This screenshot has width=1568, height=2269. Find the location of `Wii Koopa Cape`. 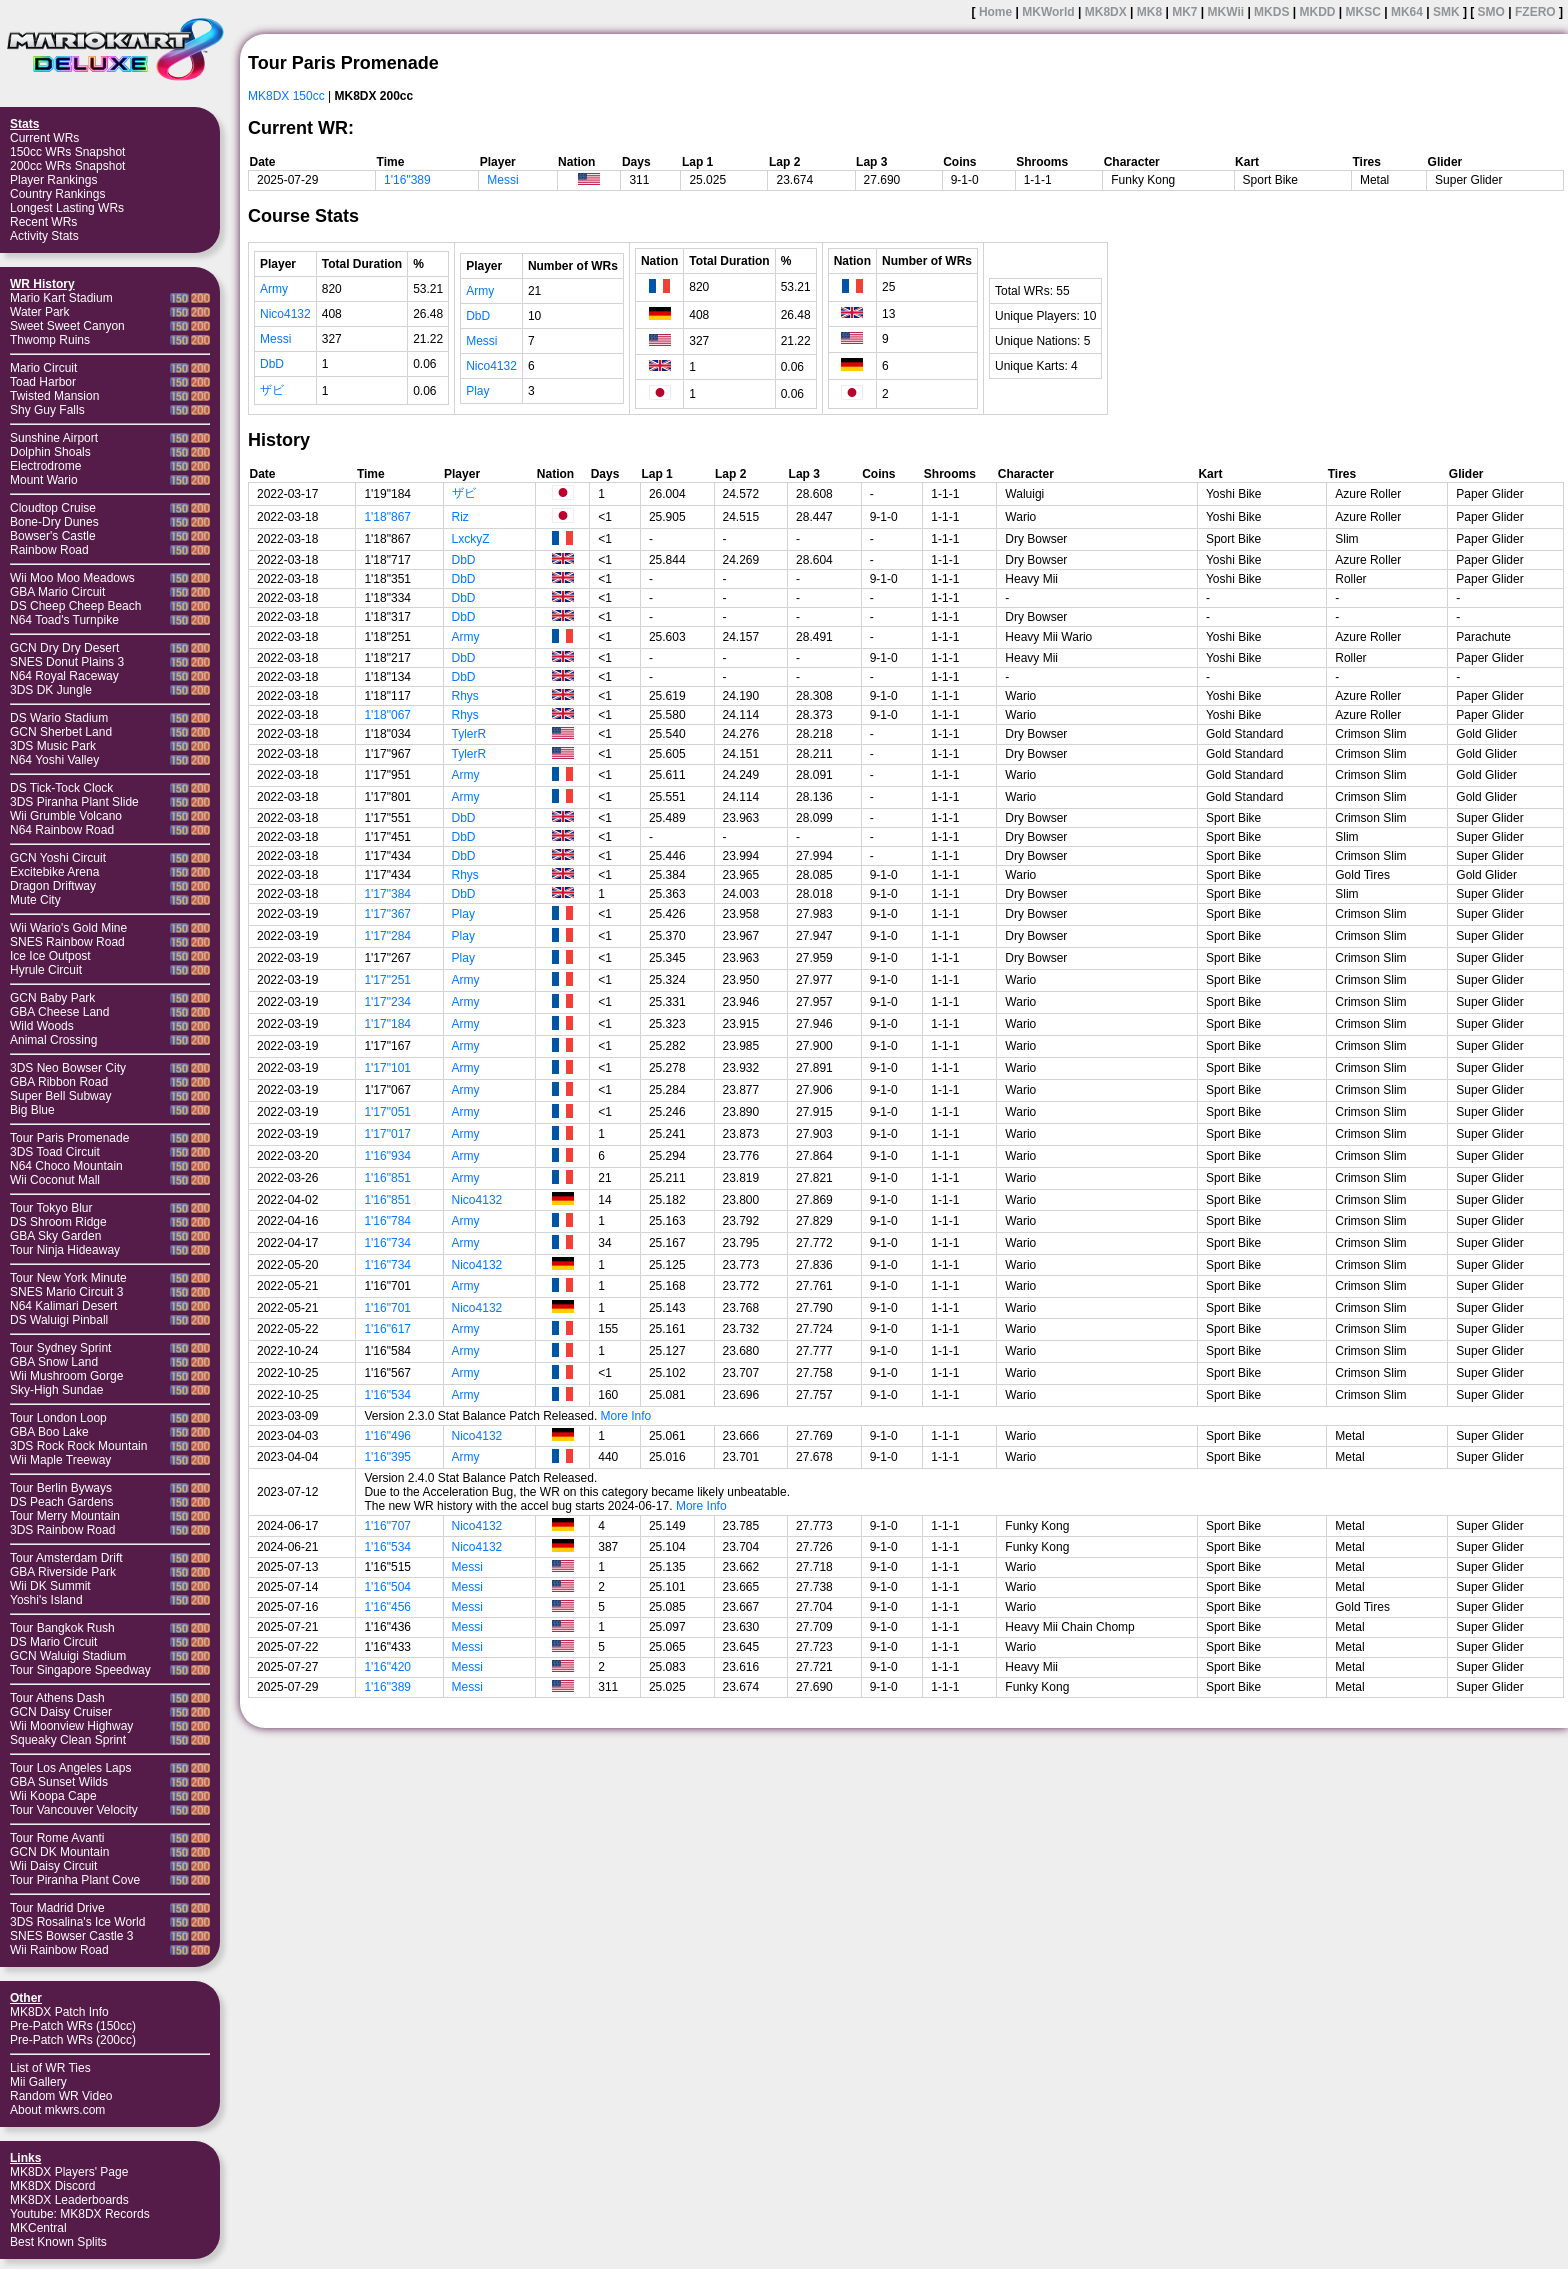

Wii Koopa Cape is located at coordinates (53, 1796).